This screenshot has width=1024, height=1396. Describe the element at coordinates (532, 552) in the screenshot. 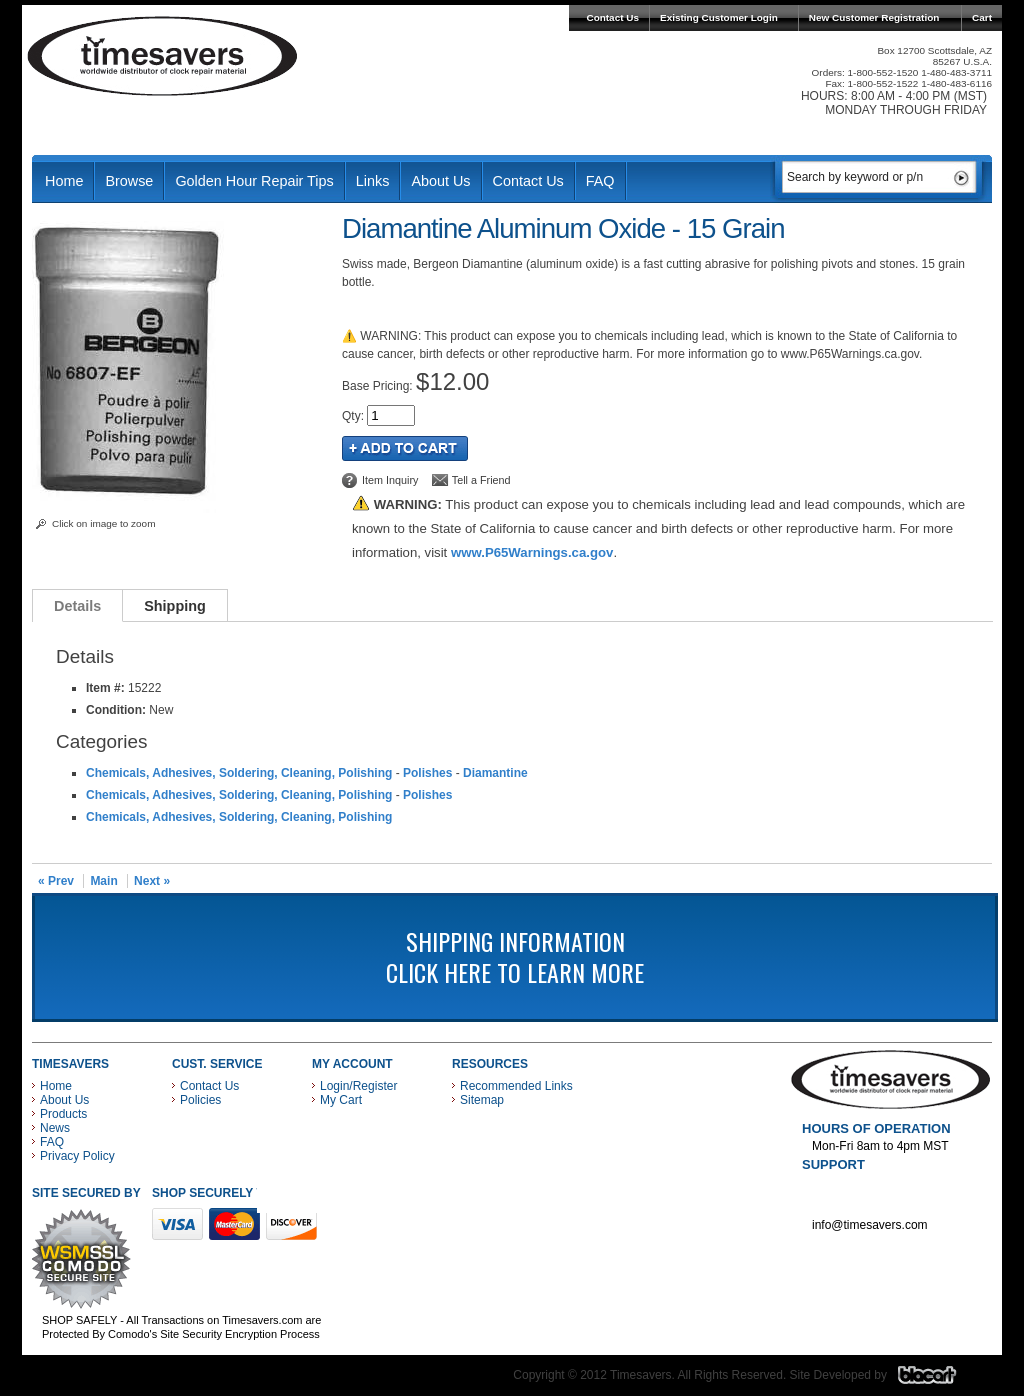

I see `www.P65Warnings.ca.gov` at that location.